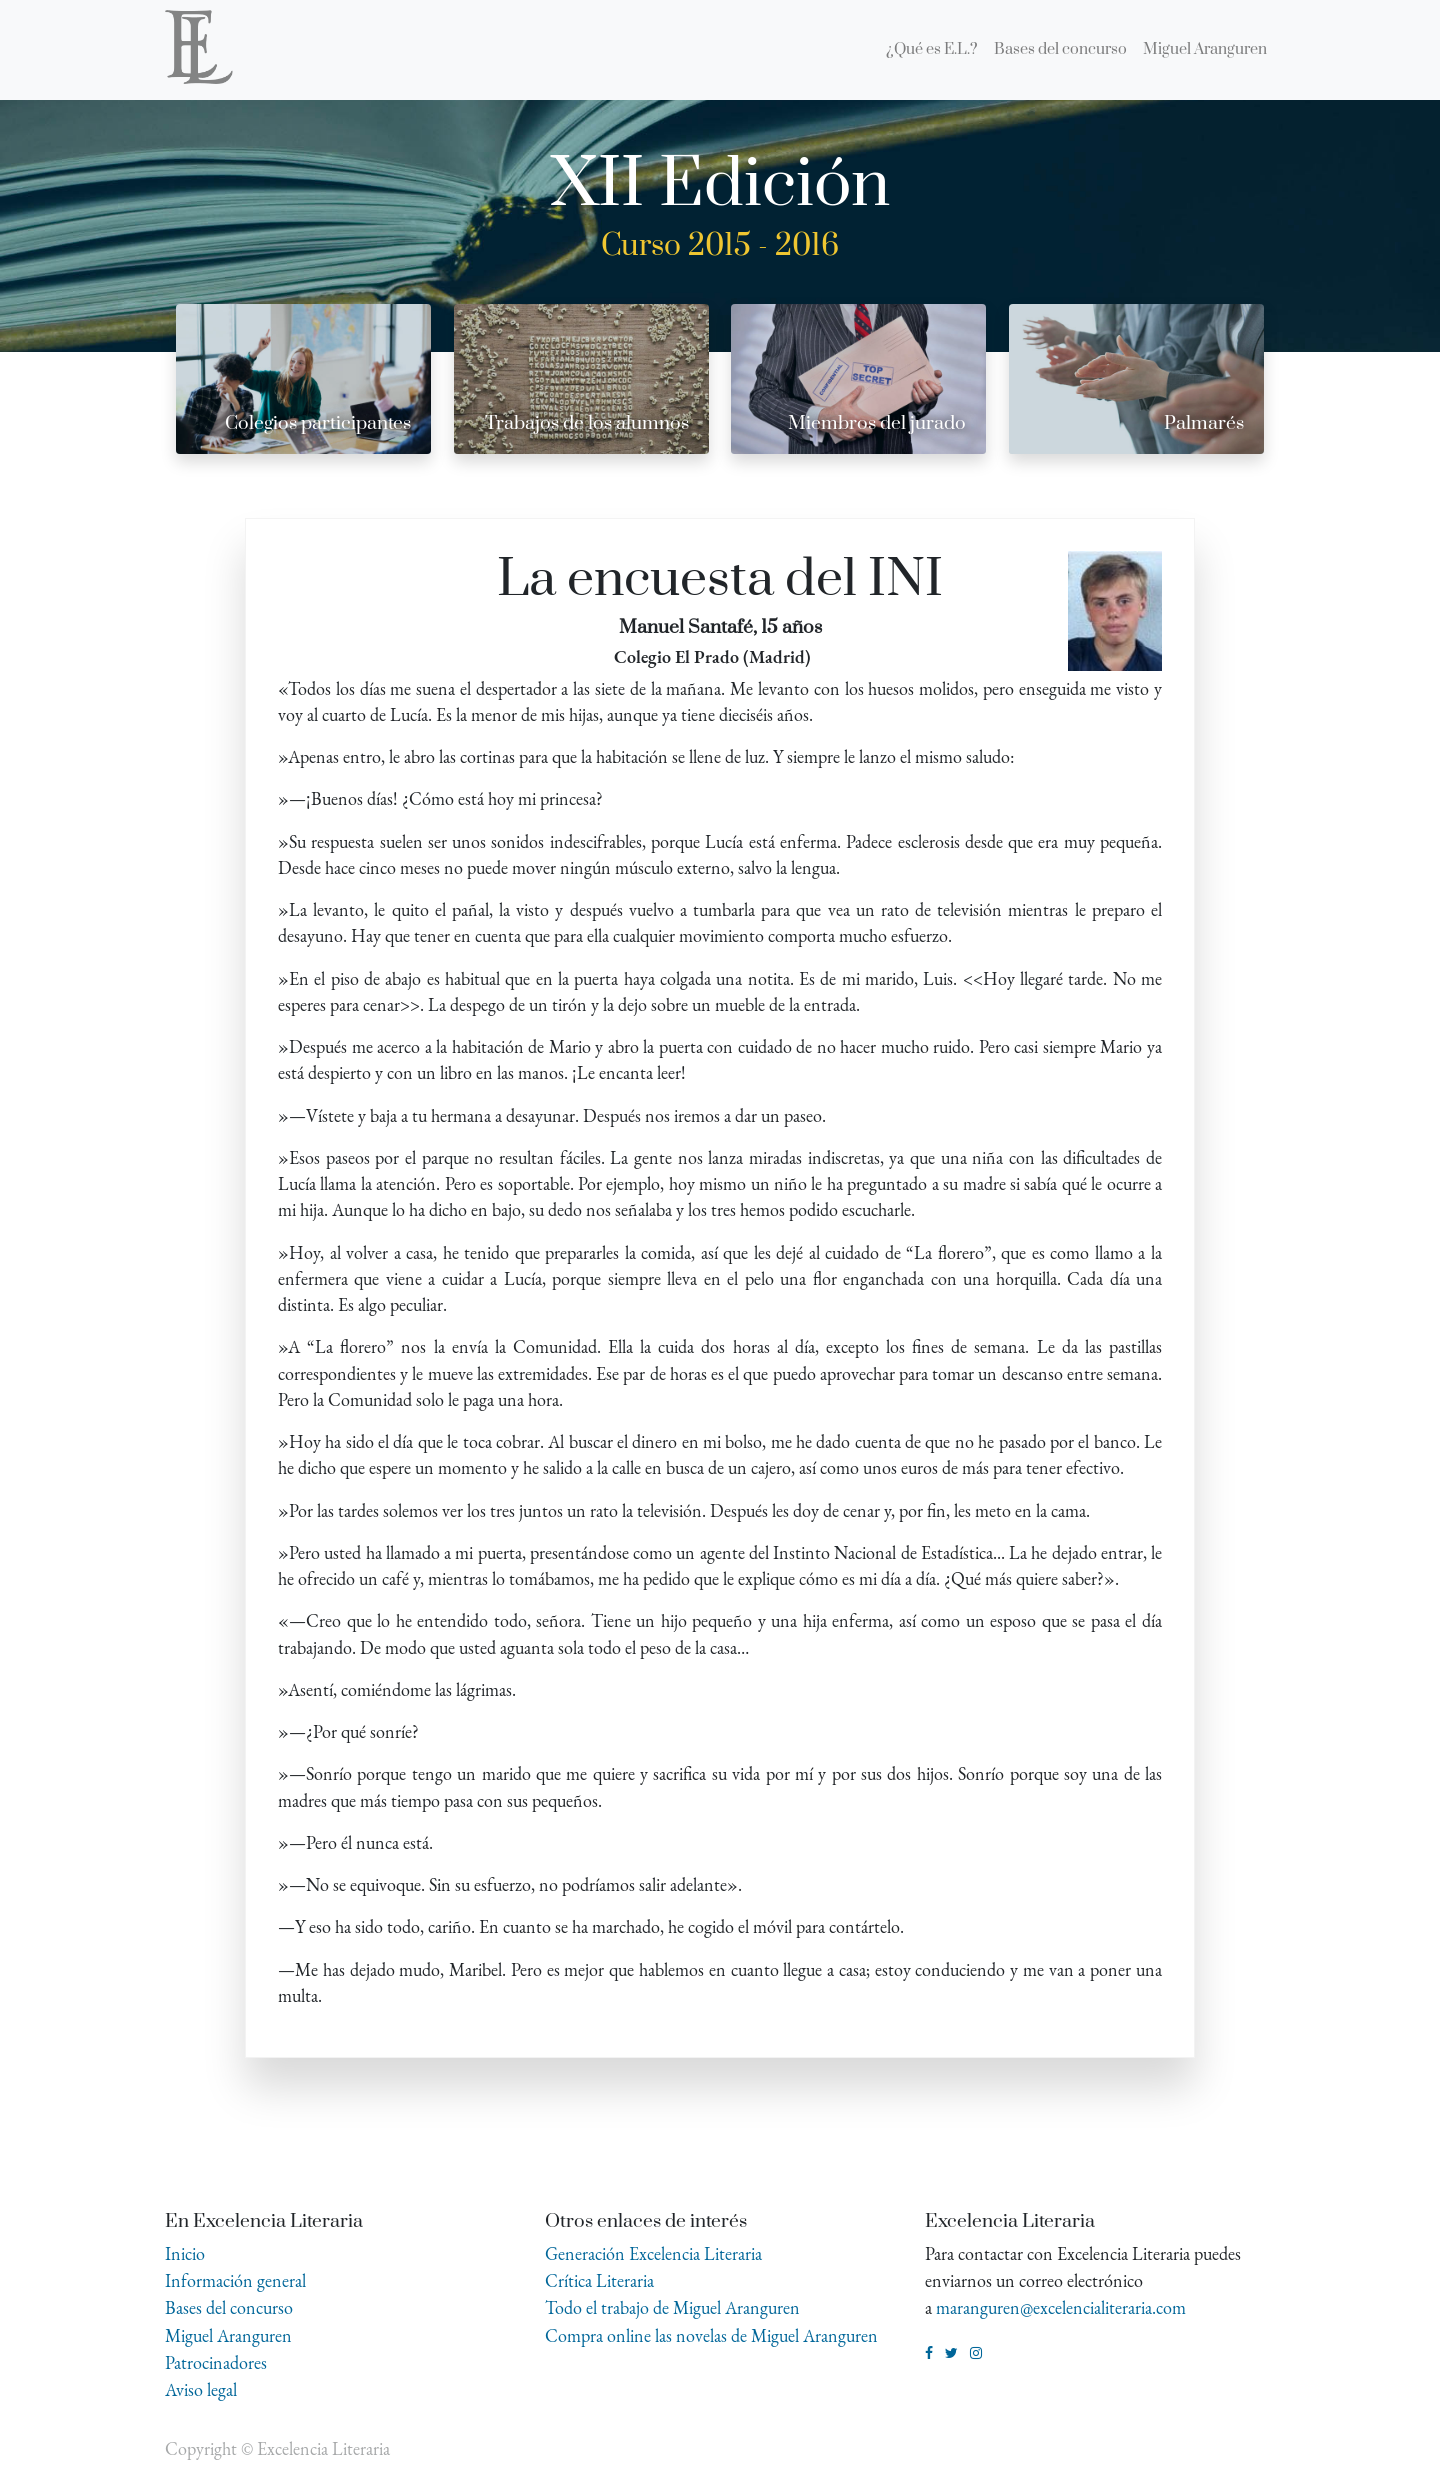 This screenshot has height=2470, width=1440. What do you see at coordinates (201, 2389) in the screenshot?
I see `Aviso legal` at bounding box center [201, 2389].